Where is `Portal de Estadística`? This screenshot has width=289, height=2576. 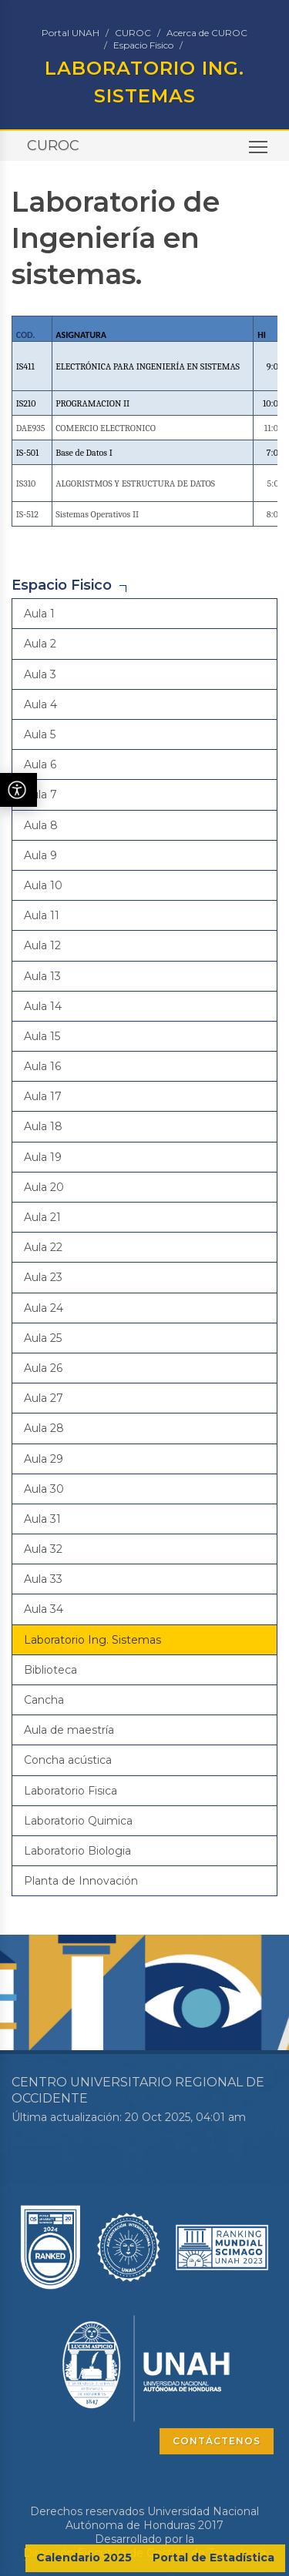
Portal de Estadística is located at coordinates (213, 2557).